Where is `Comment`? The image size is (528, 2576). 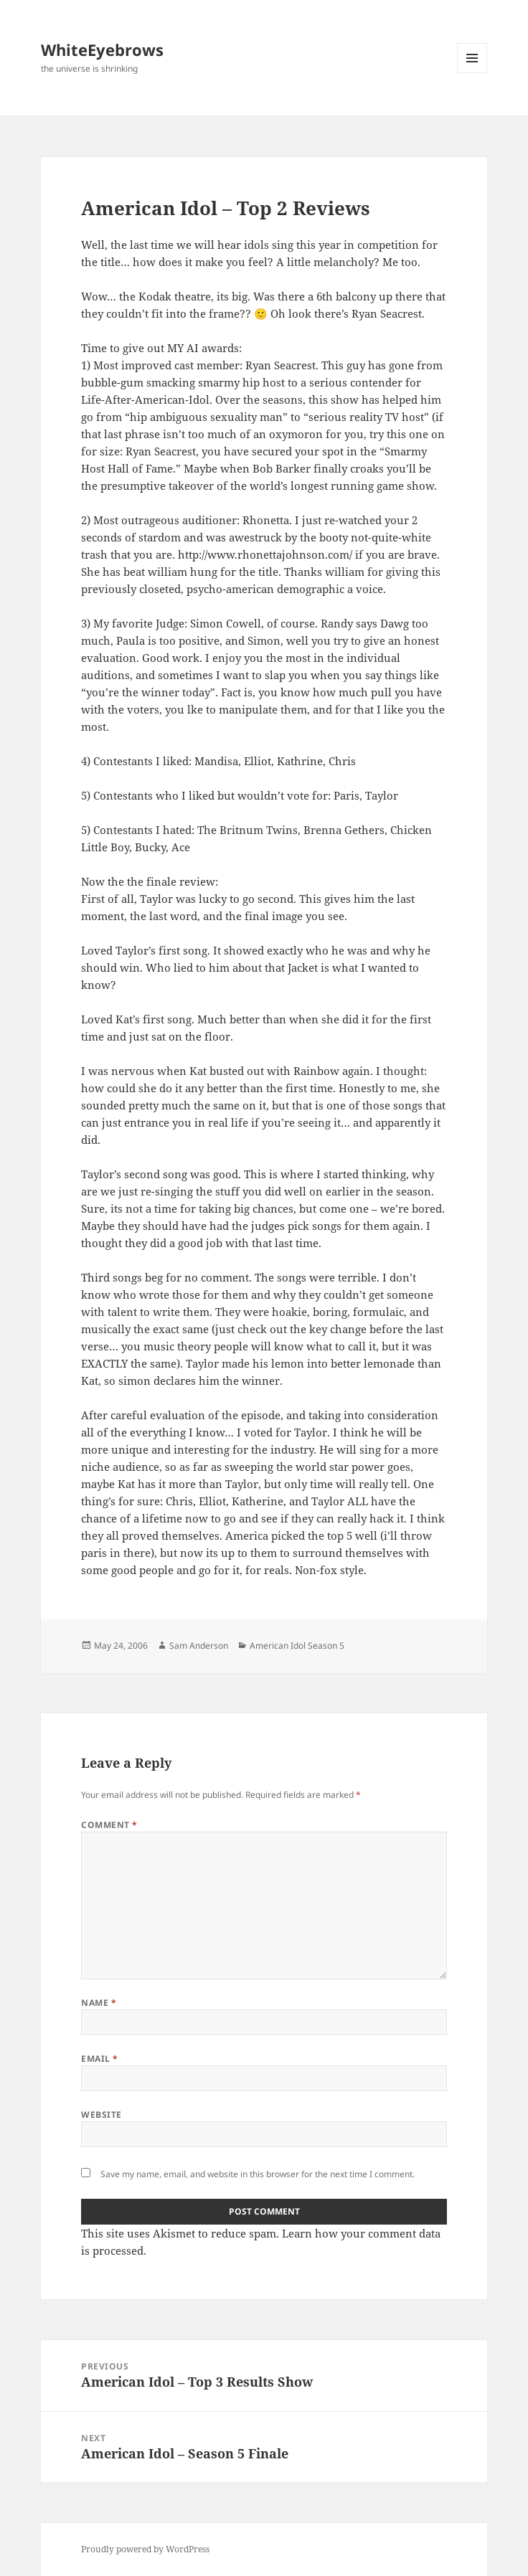
Comment is located at coordinates (109, 1825).